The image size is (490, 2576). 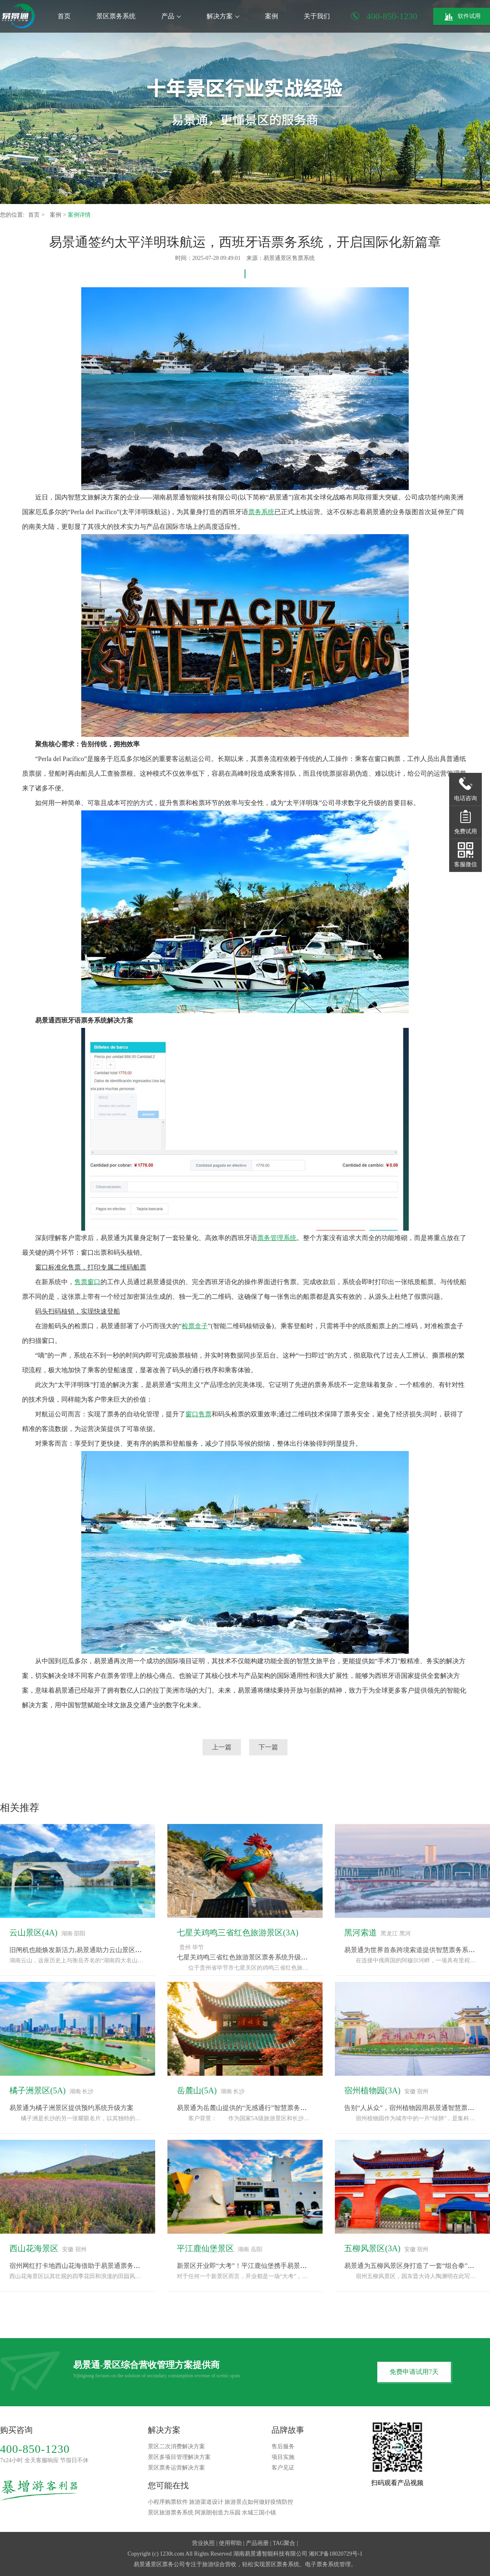 What do you see at coordinates (198, 1414) in the screenshot?
I see `窗口售票` at bounding box center [198, 1414].